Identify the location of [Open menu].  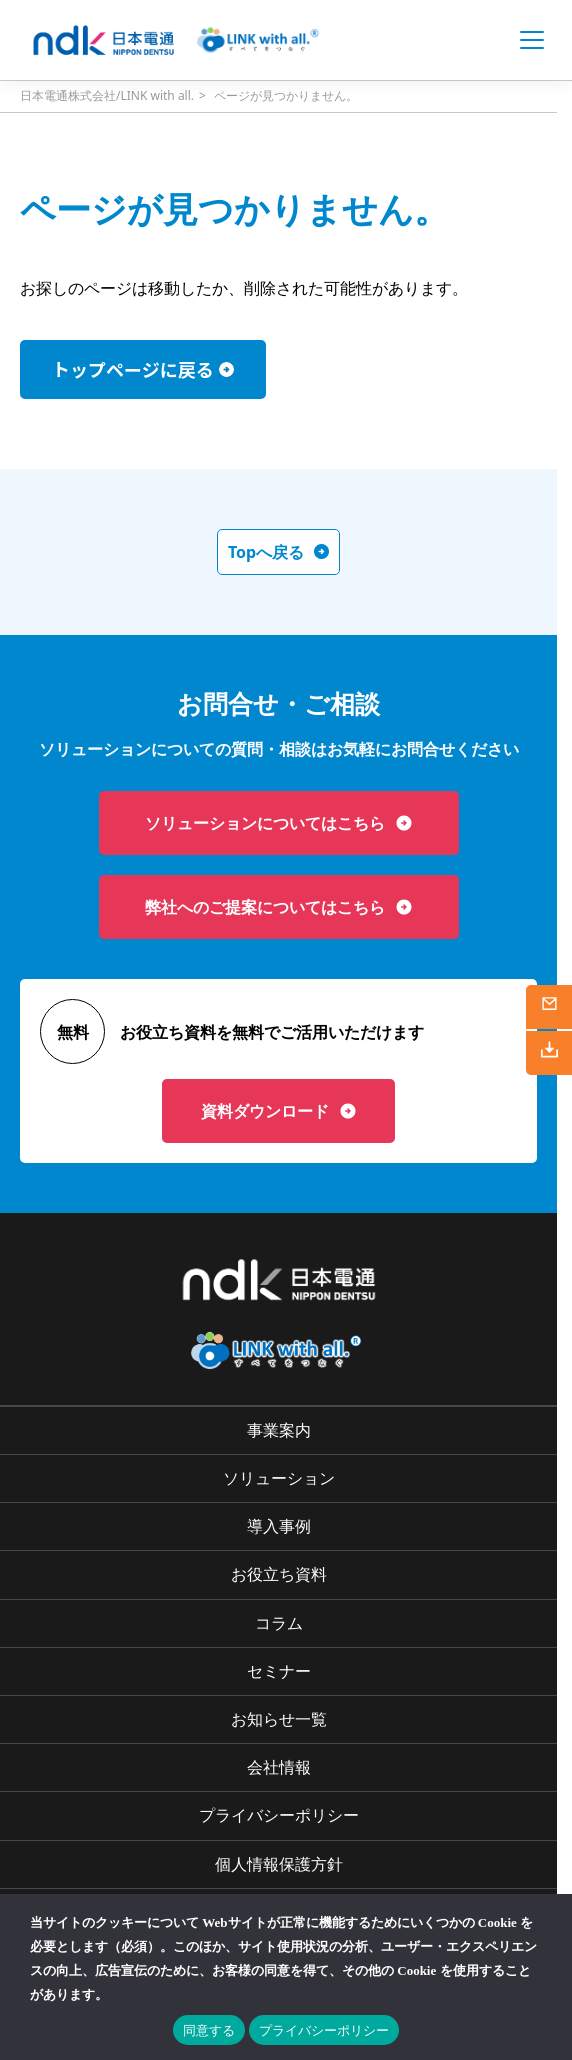
(532, 40).